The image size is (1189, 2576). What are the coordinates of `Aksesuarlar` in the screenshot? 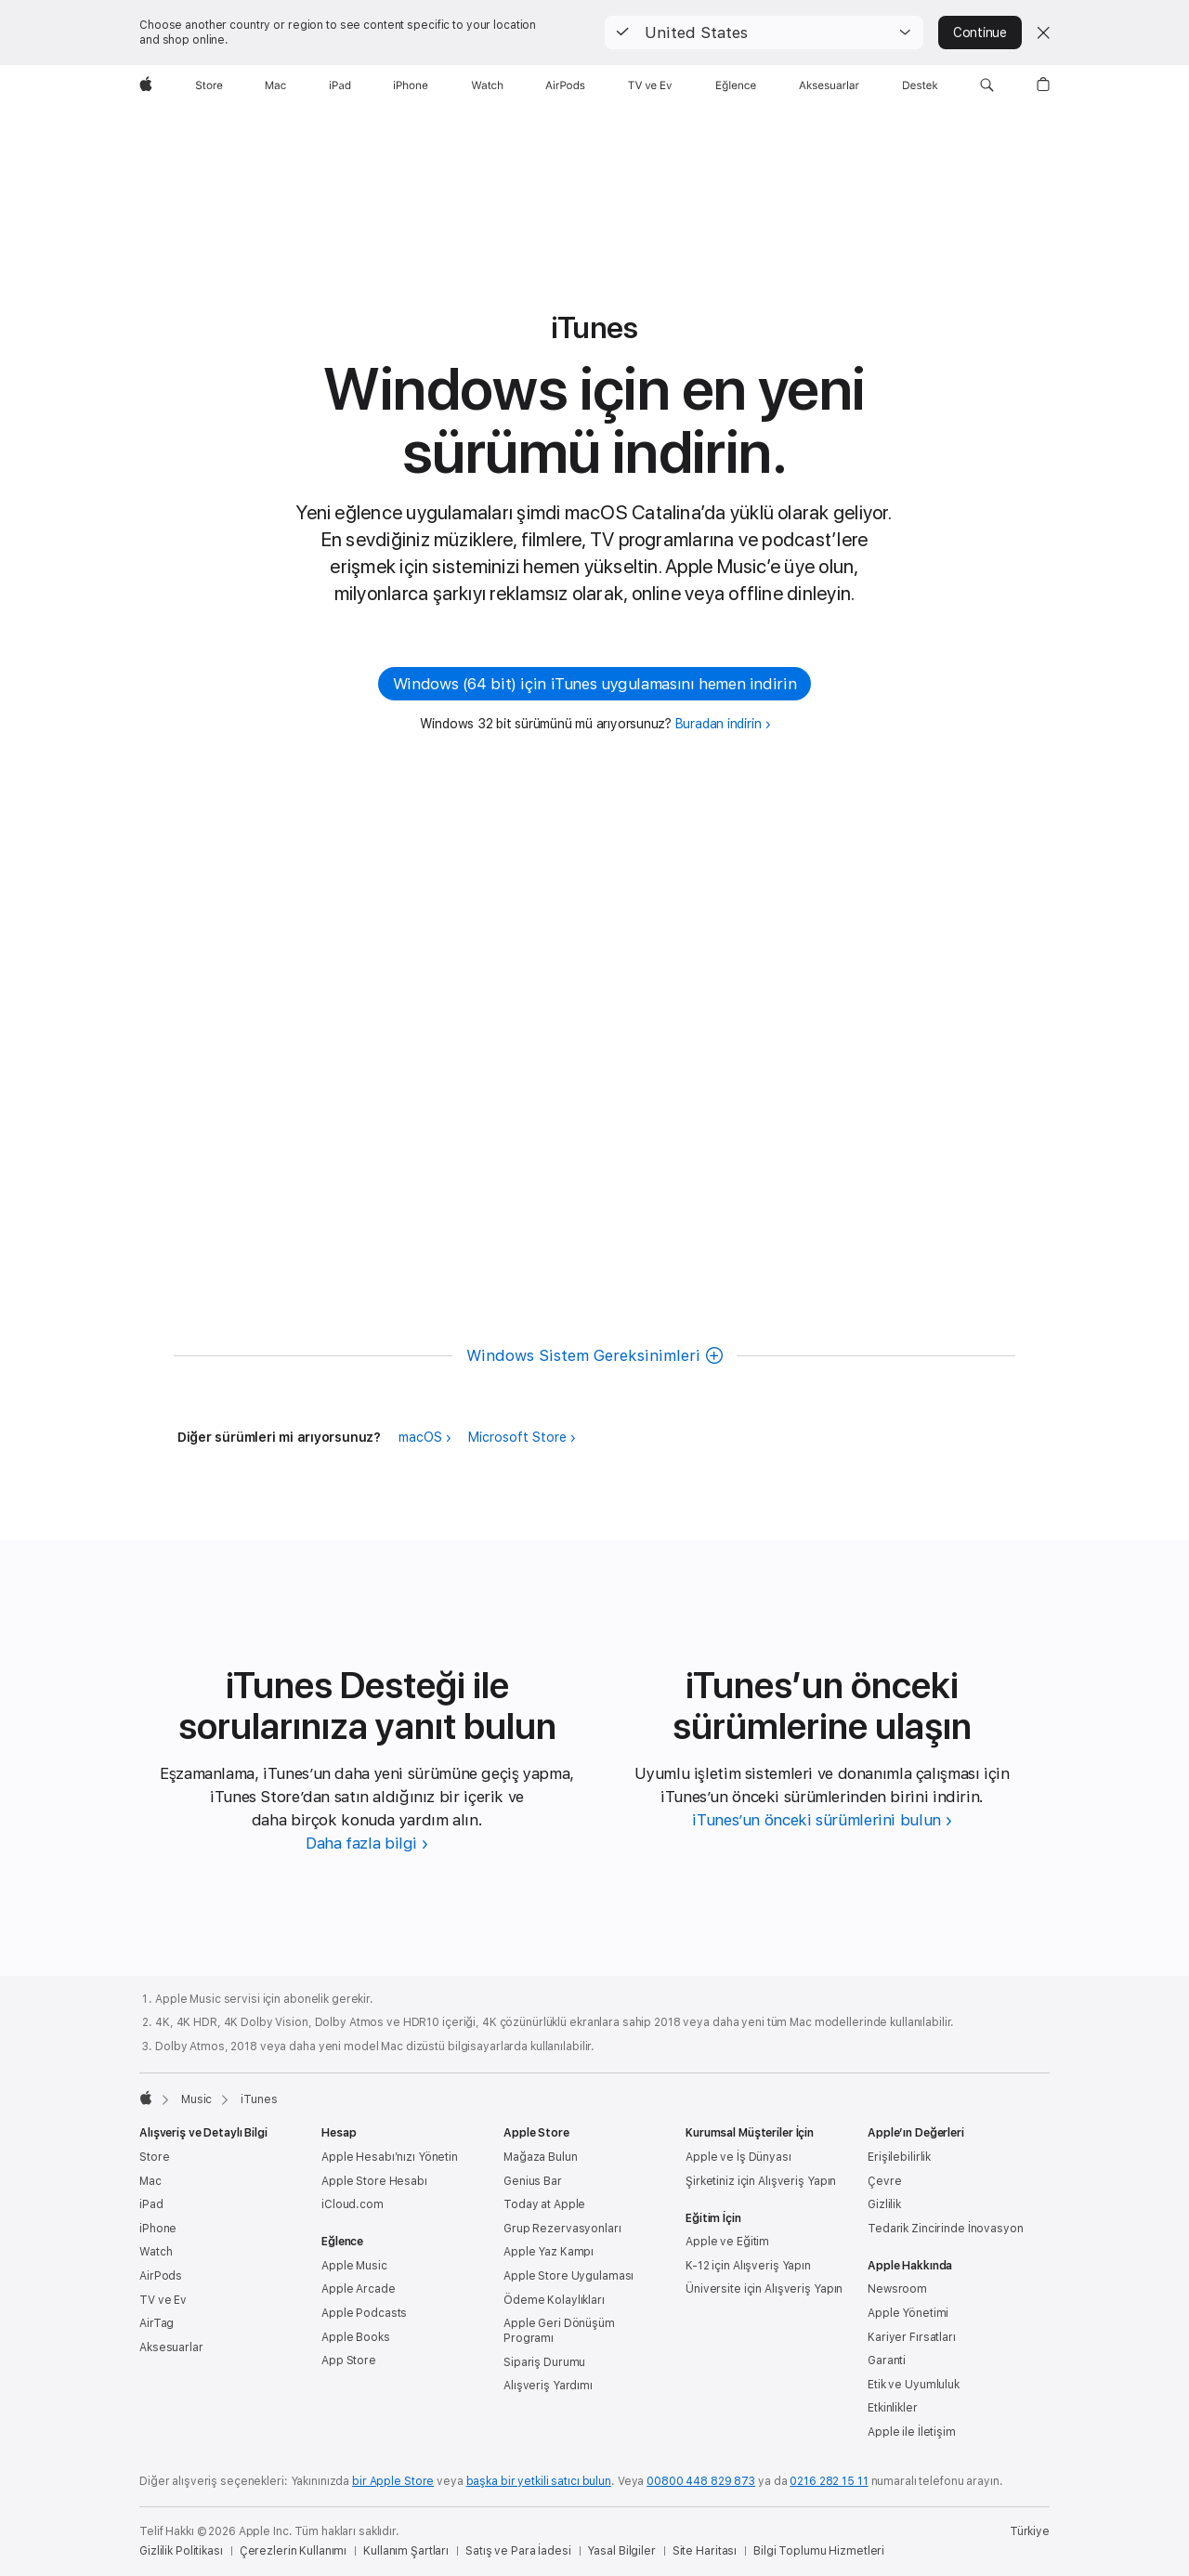 It's located at (171, 2347).